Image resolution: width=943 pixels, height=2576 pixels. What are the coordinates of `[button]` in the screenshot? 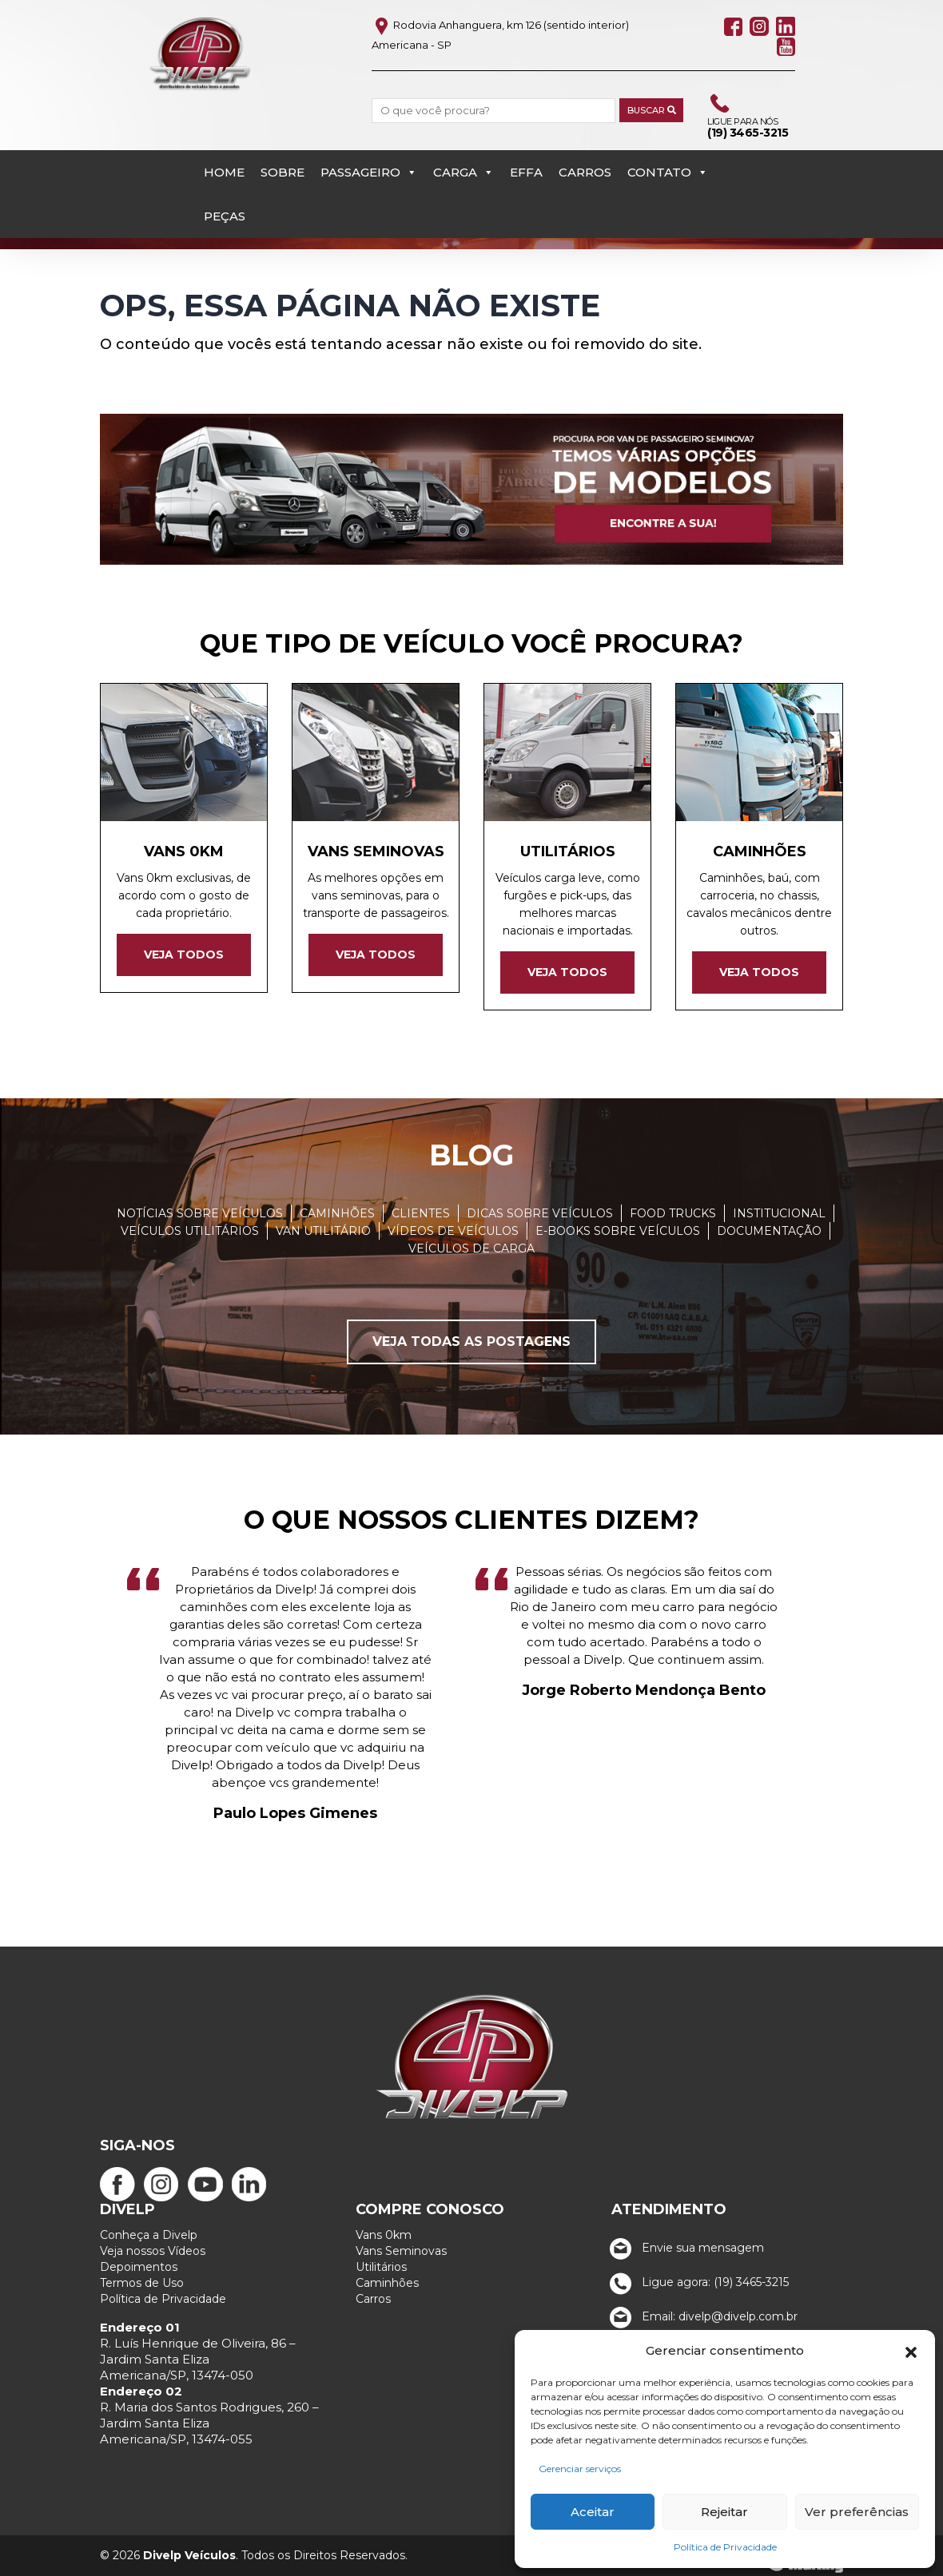 It's located at (911, 2351).